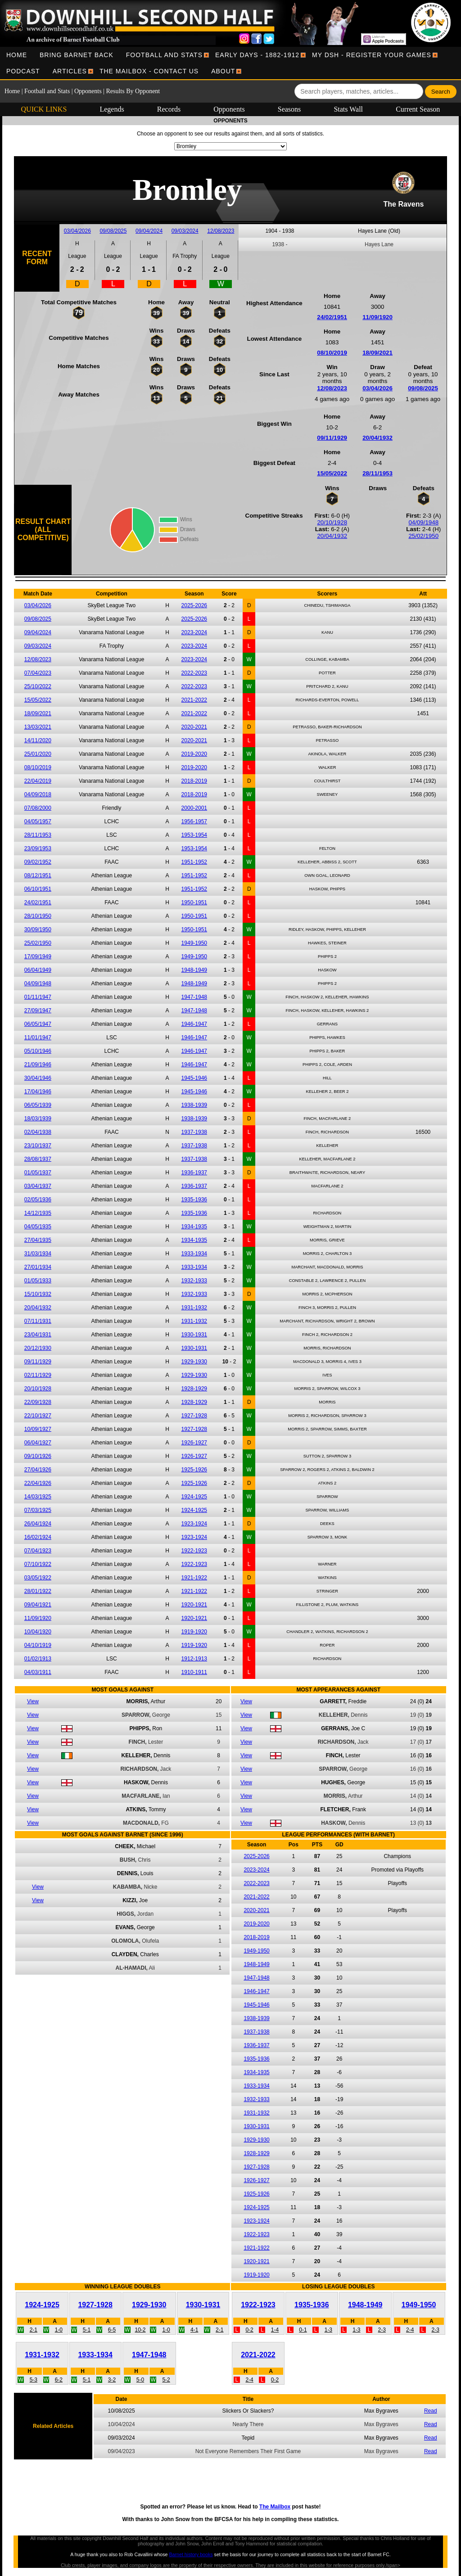 This screenshot has width=461, height=2576. What do you see at coordinates (37, 754) in the screenshot?
I see `25/01/2020` at bounding box center [37, 754].